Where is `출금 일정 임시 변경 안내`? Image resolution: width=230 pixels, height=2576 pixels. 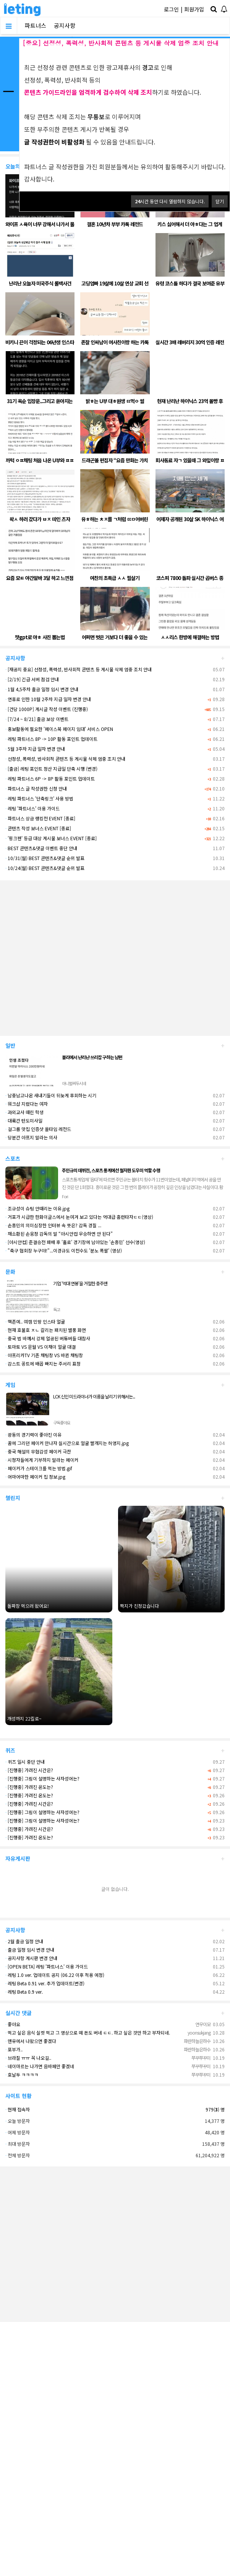 출금 일정 임시 변경 안내 is located at coordinates (29, 1949).